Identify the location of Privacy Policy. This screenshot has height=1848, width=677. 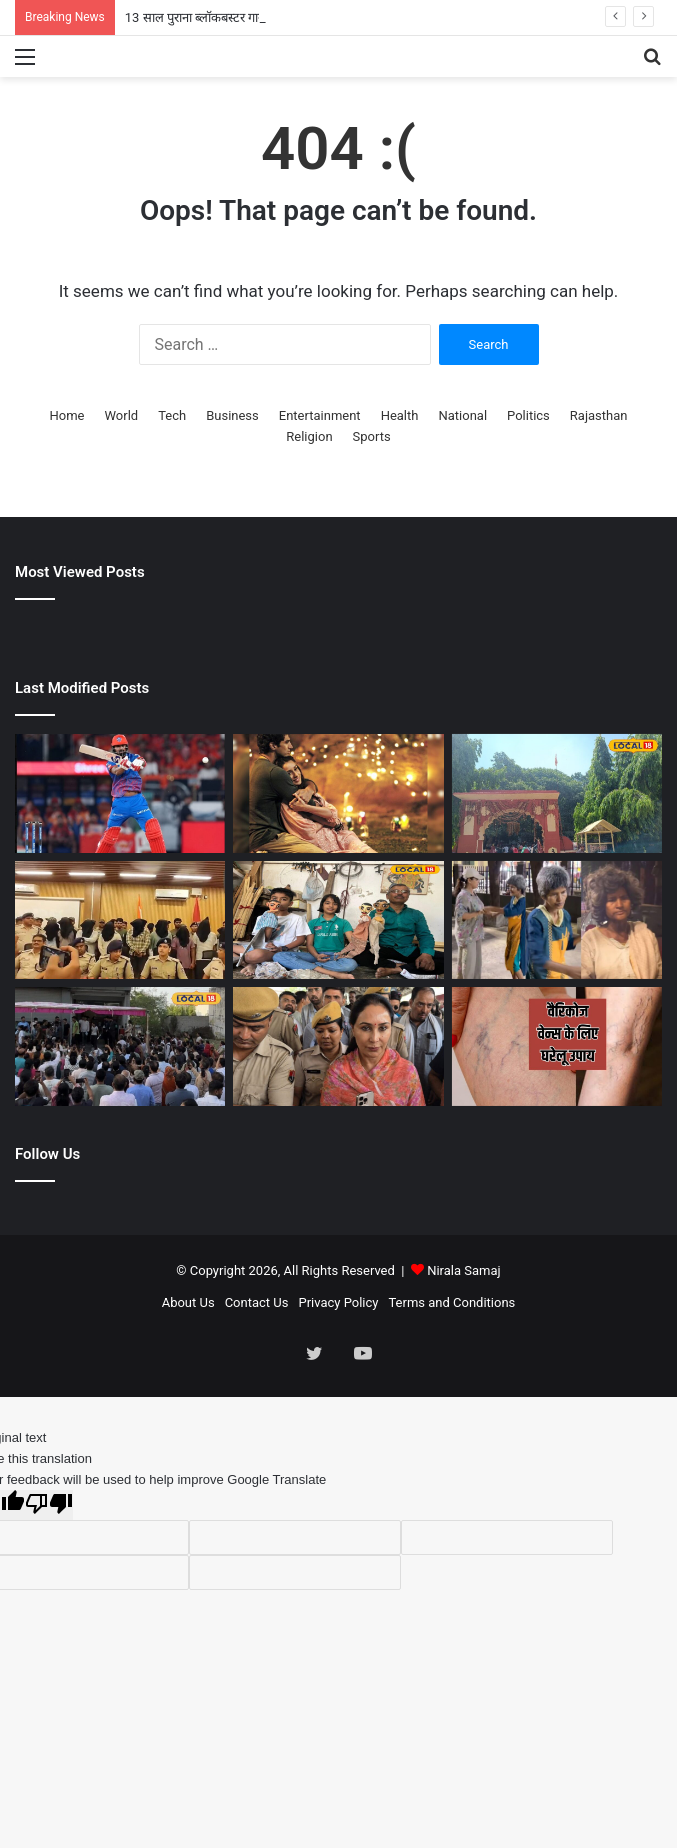
(338, 1302).